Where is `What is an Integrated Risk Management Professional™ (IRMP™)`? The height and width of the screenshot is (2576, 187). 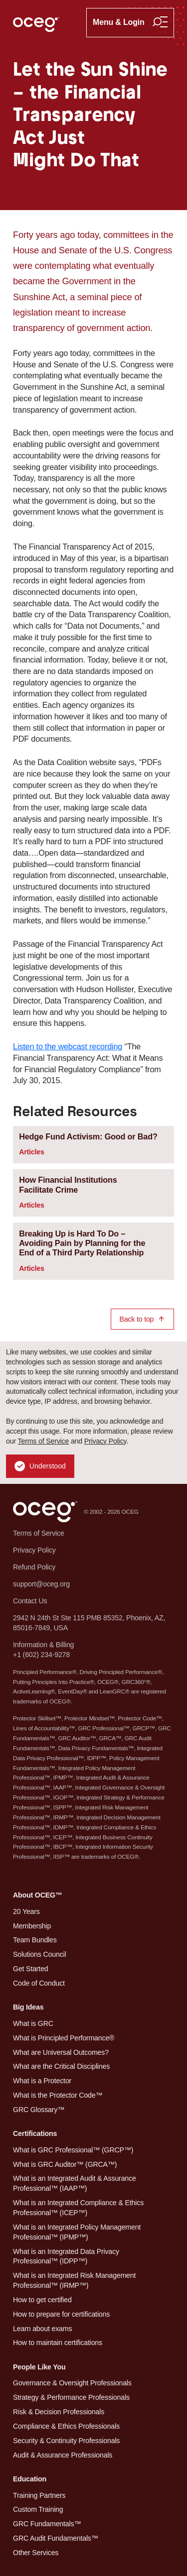 What is an Integrated Risk Management Professional™ (IRMP™) is located at coordinates (74, 2280).